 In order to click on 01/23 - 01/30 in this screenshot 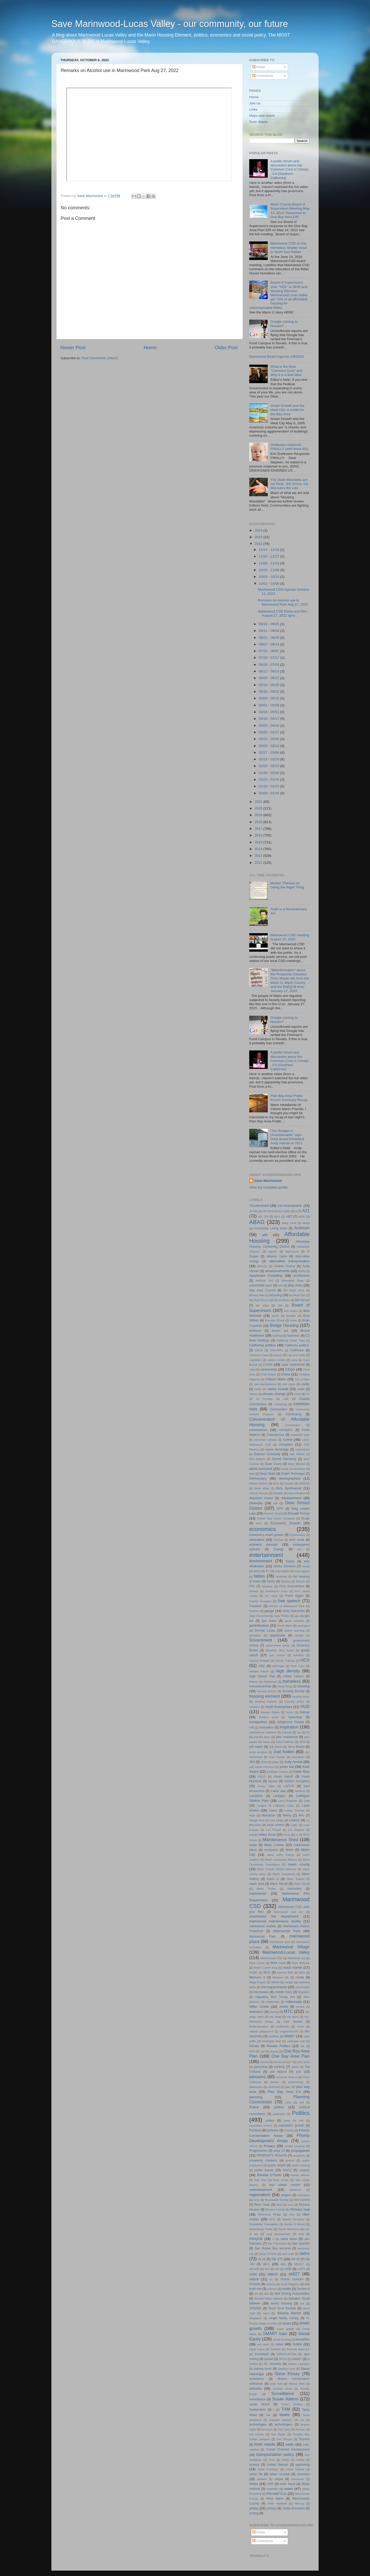, I will do `click(269, 779)`.